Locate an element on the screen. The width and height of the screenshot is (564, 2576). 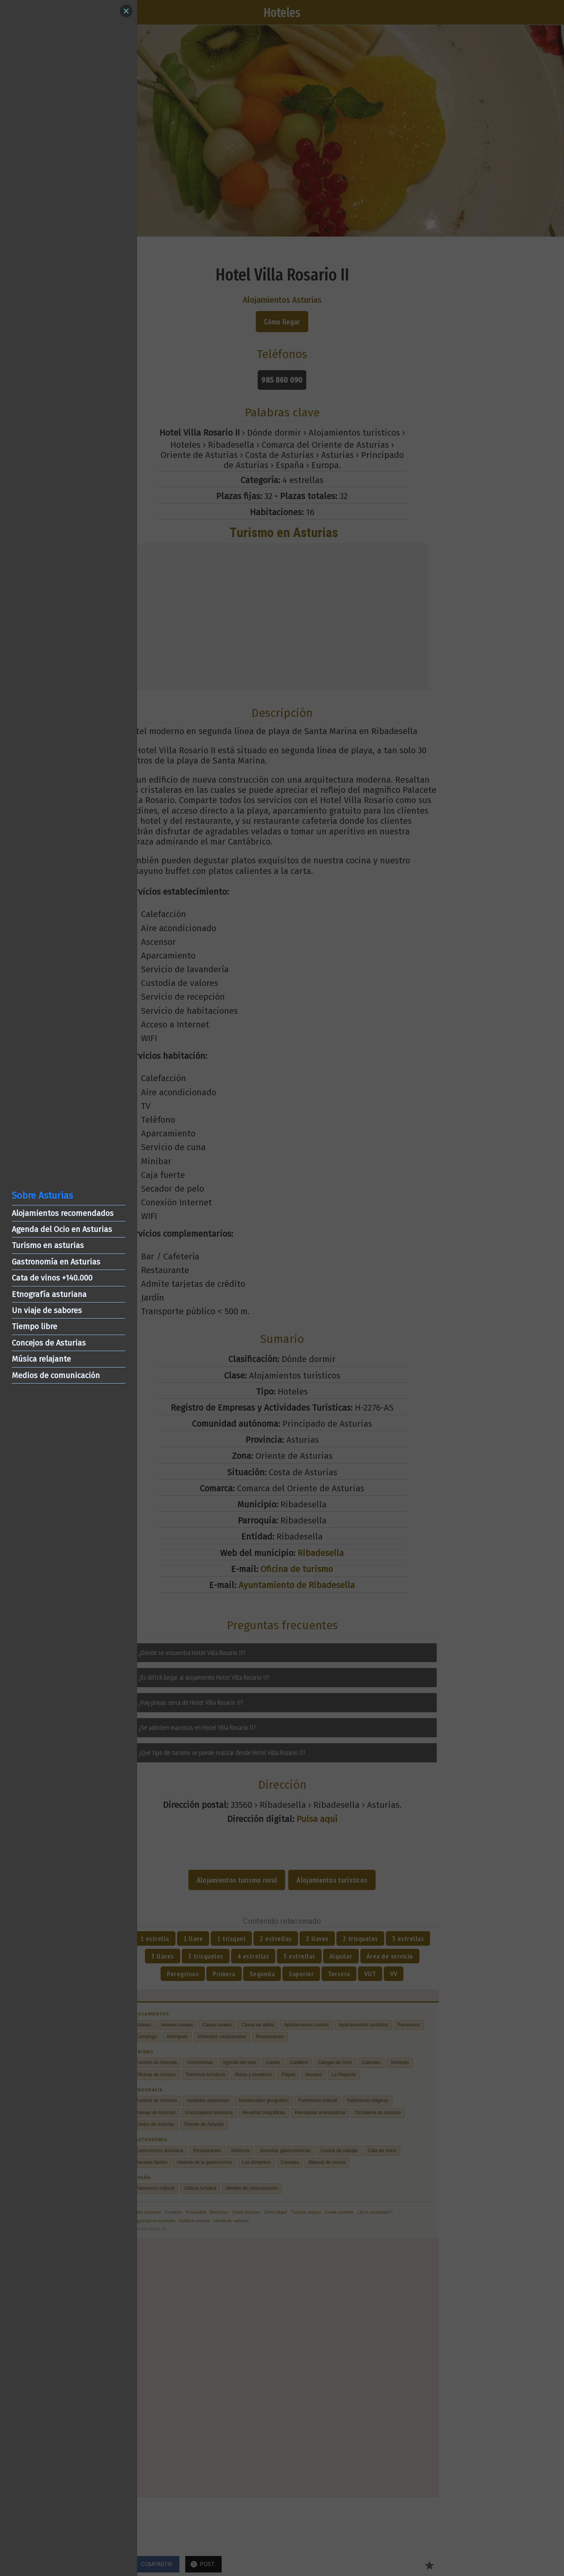
Un viaje de sabores is located at coordinates (47, 1310).